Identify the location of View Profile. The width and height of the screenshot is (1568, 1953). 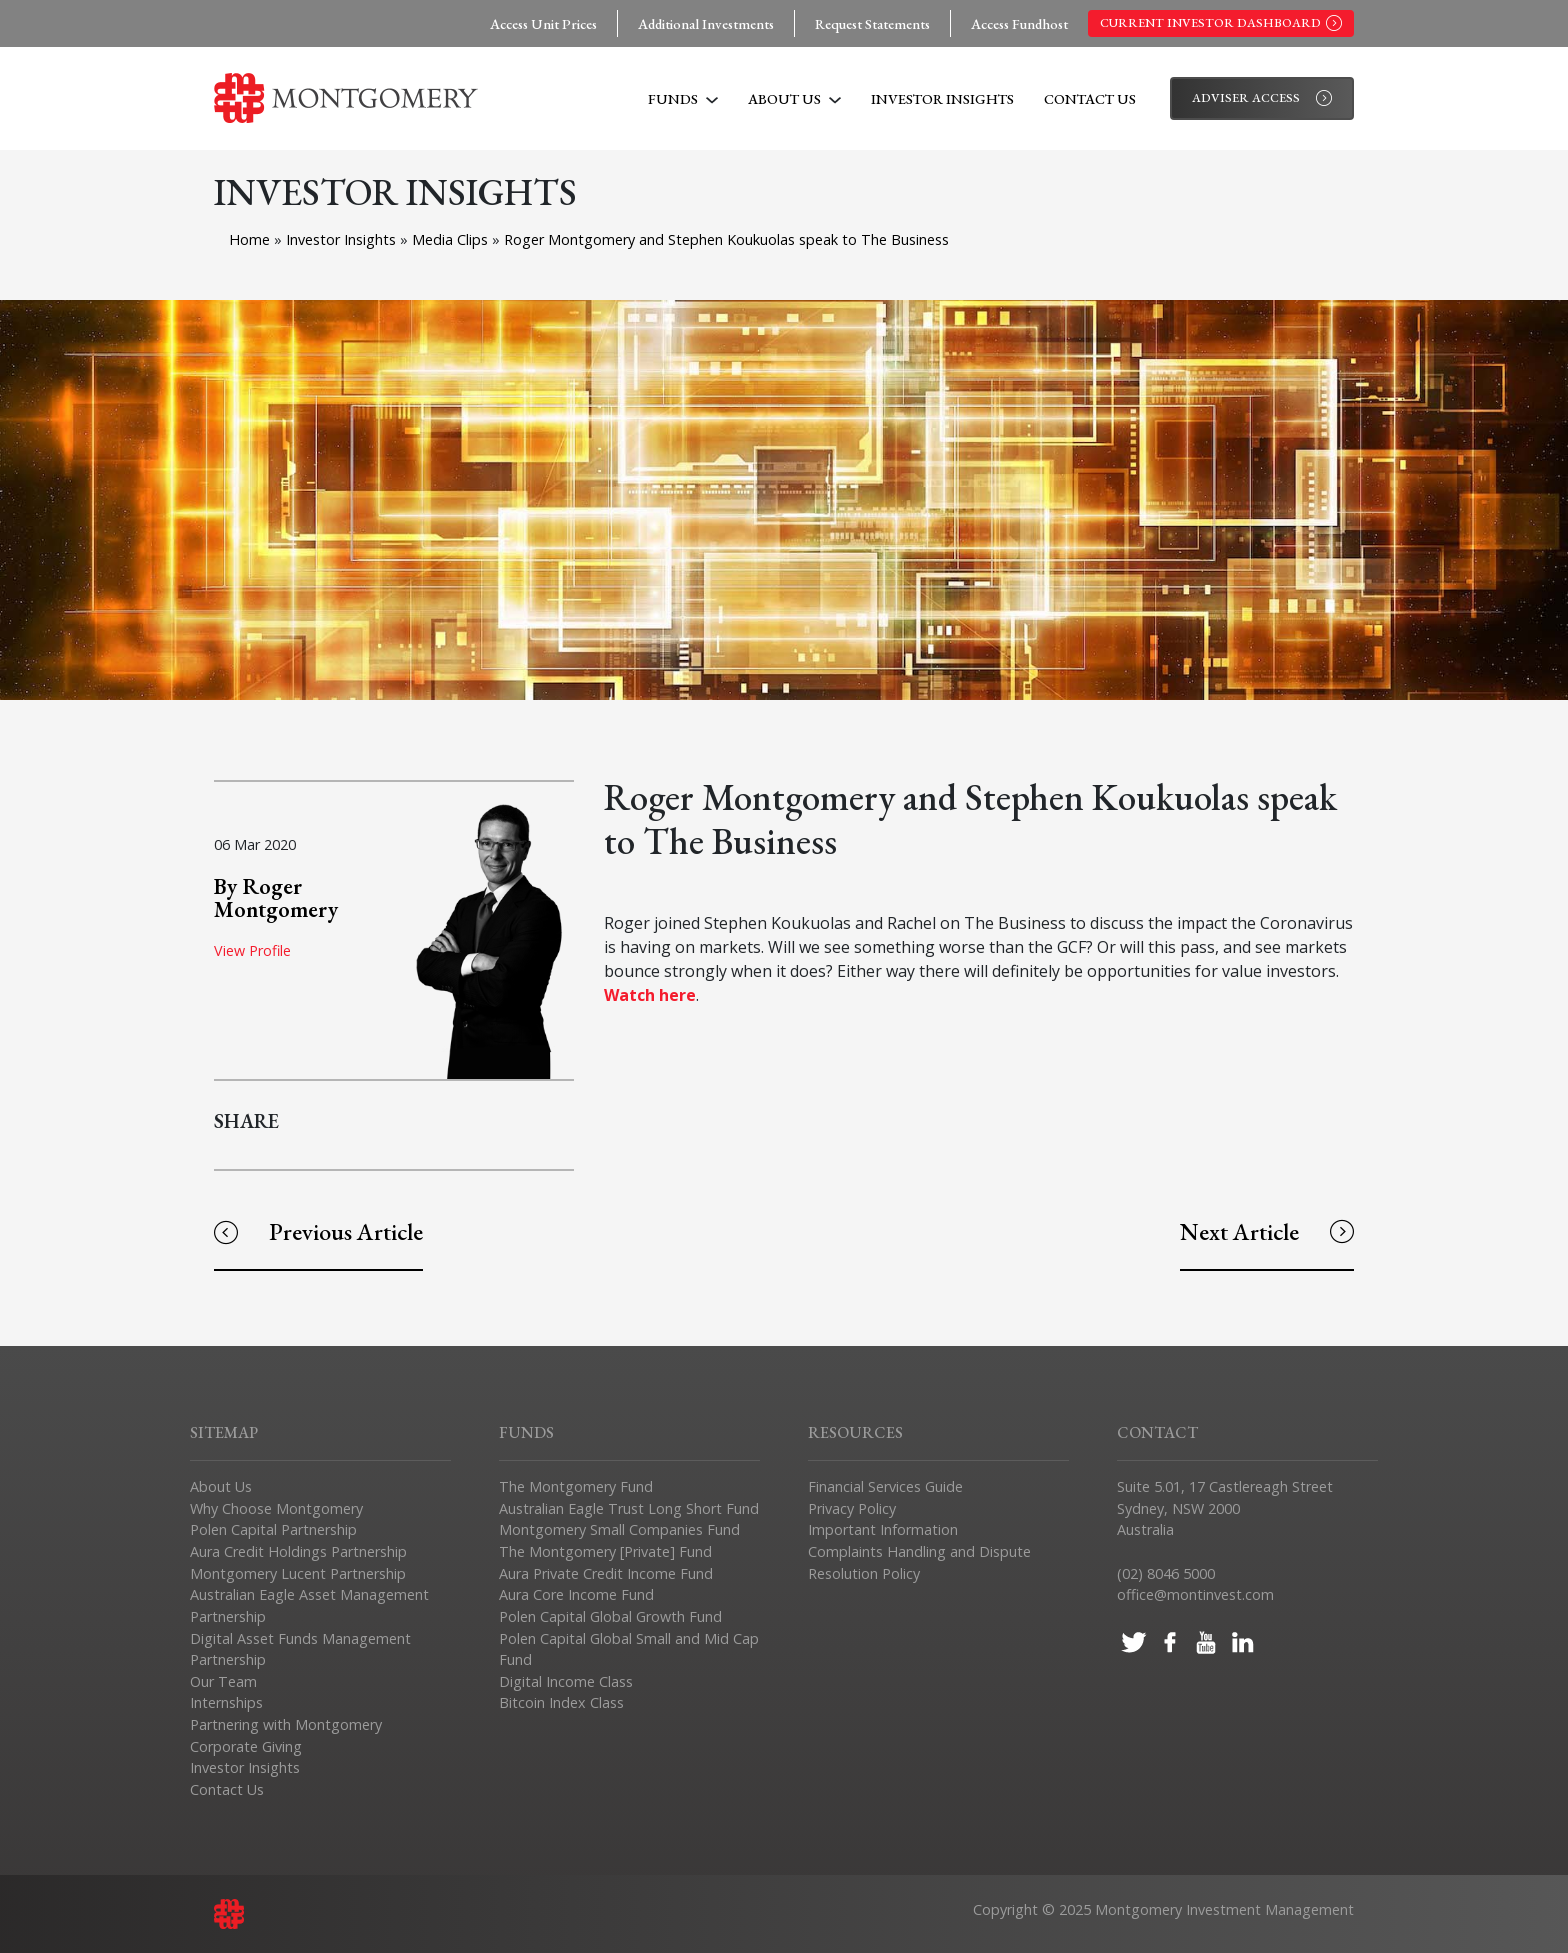
(252, 950).